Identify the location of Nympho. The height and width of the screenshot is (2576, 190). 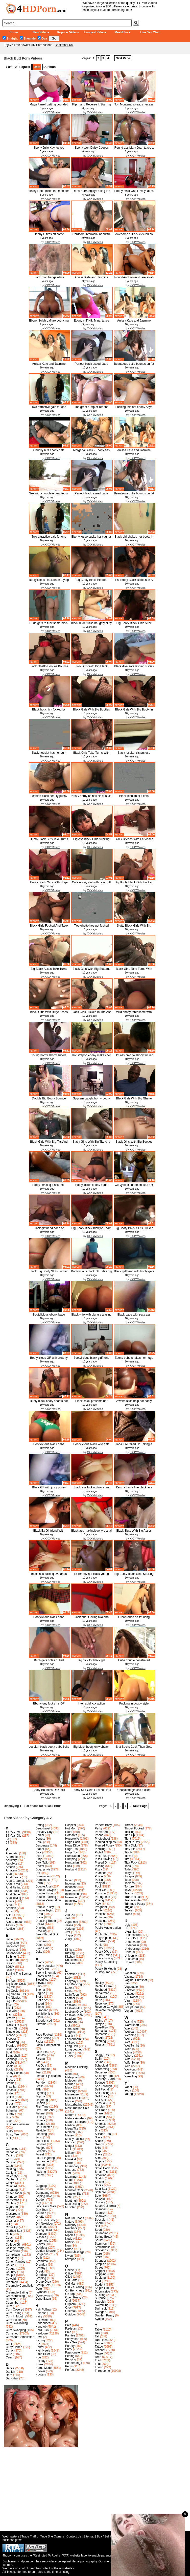
(70, 2259).